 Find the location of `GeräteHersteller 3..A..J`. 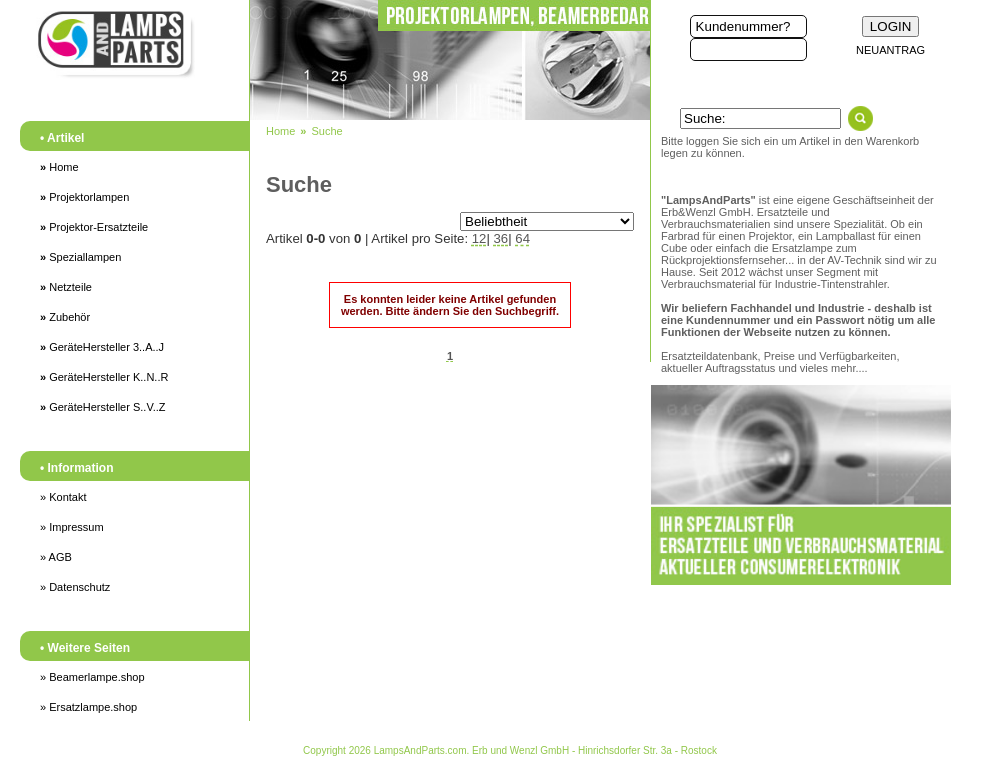

GeräteHersteller 3..A..J is located at coordinates (102, 347).